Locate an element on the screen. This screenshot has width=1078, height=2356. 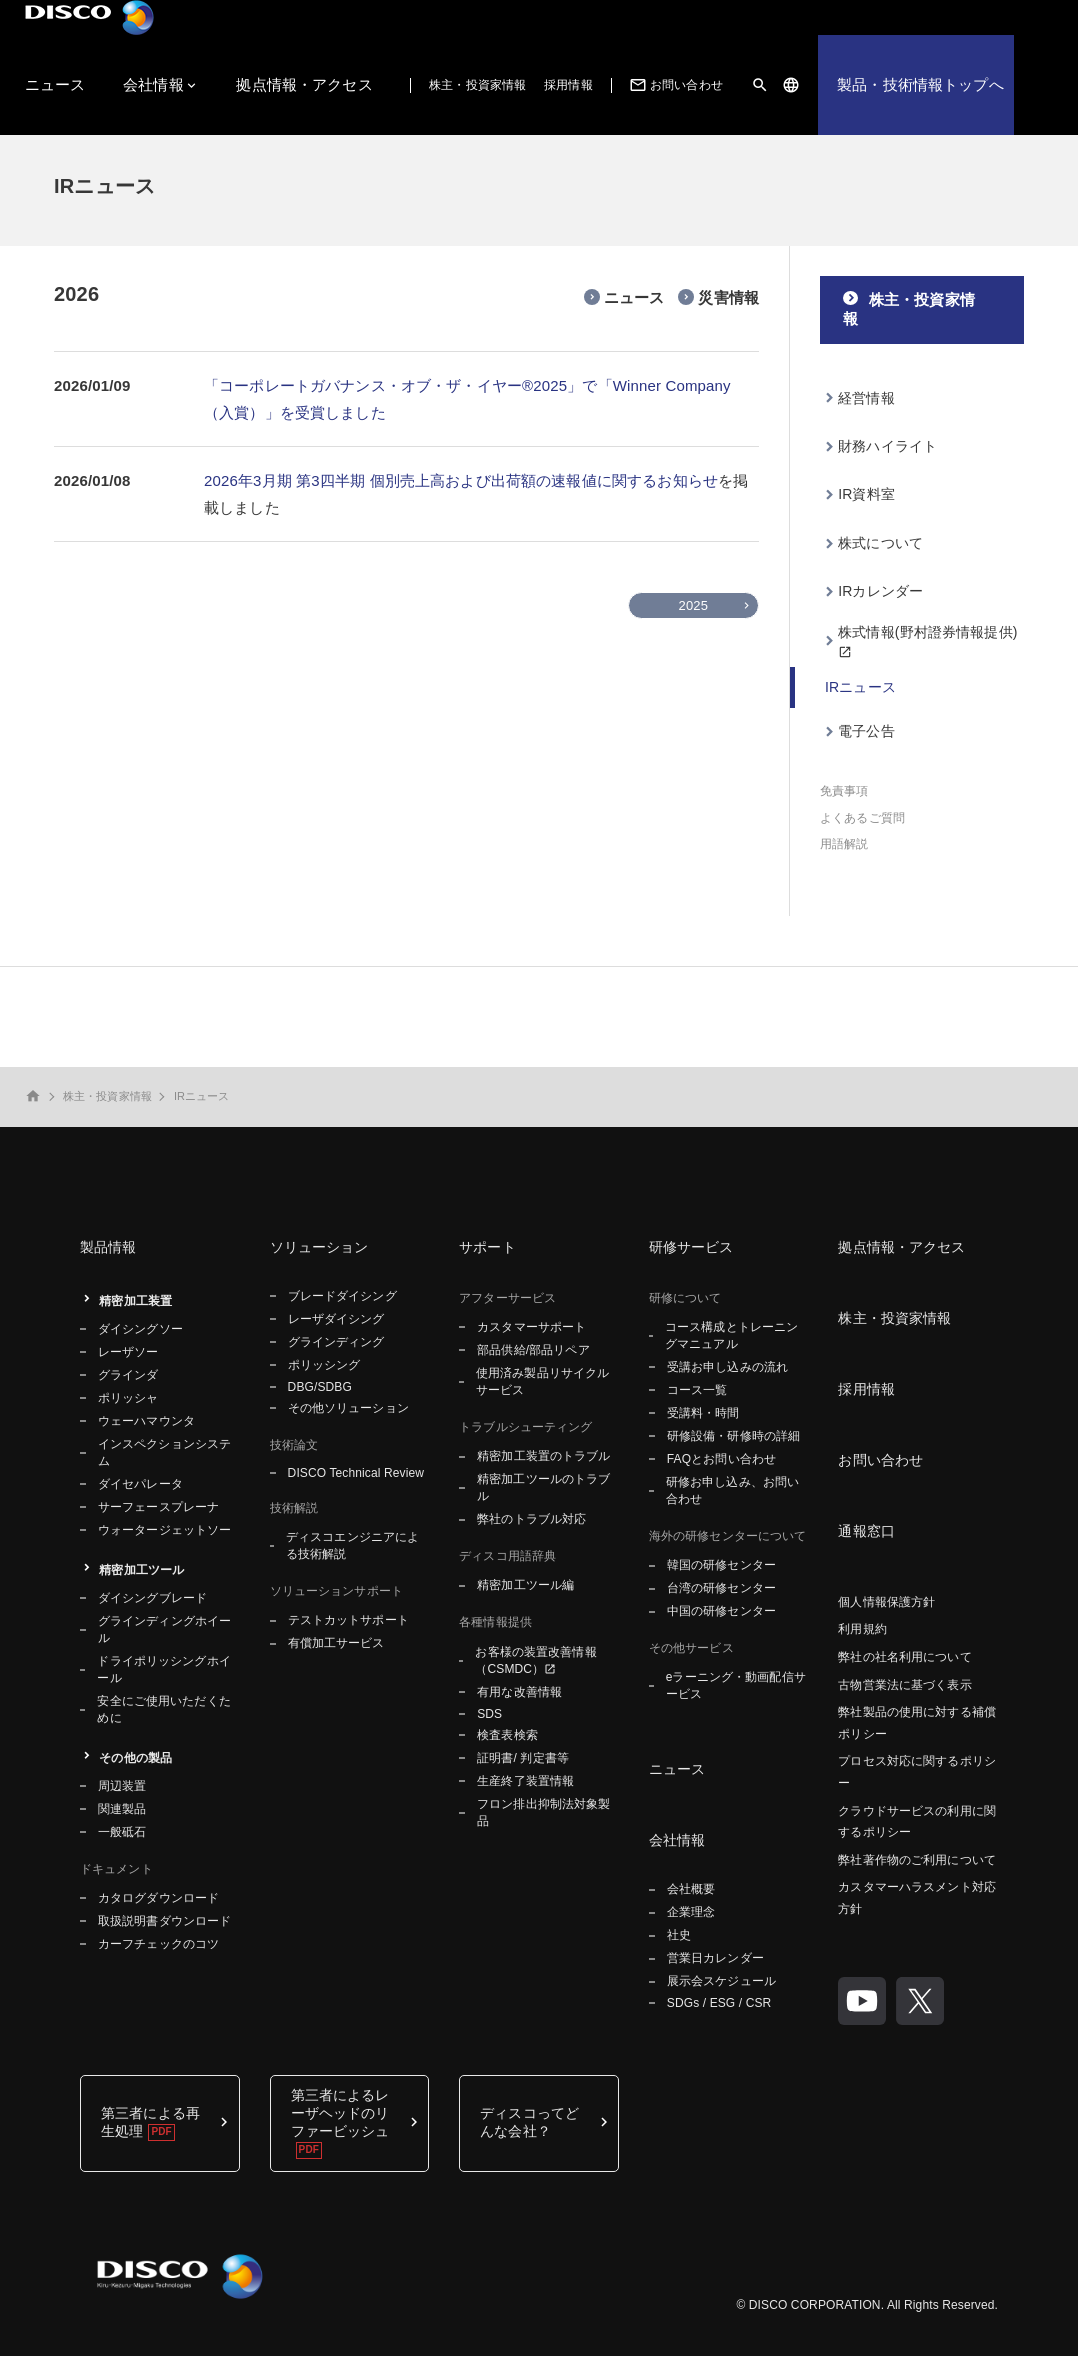
免責事項 is located at coordinates (844, 791).